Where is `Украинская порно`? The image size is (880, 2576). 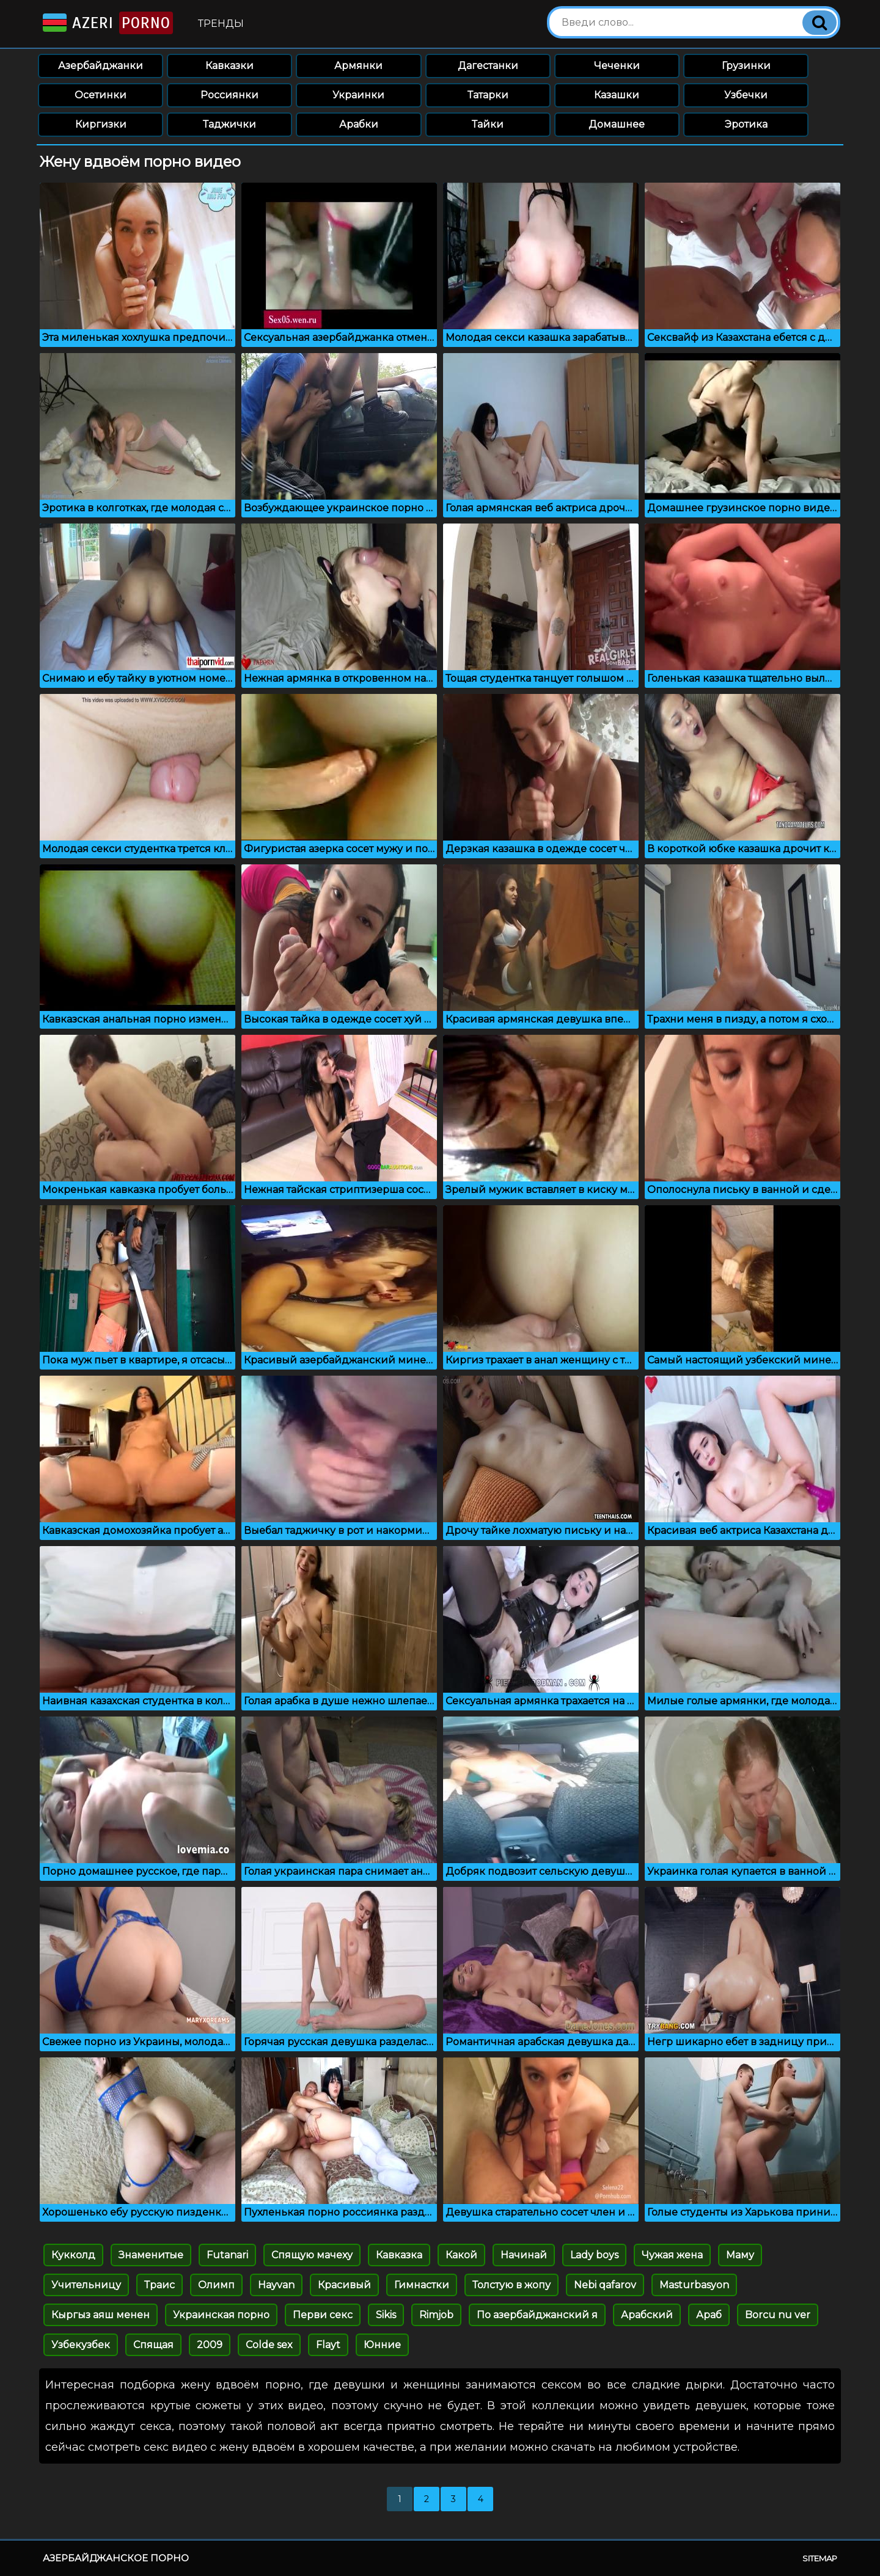 Украинская порно is located at coordinates (221, 2315).